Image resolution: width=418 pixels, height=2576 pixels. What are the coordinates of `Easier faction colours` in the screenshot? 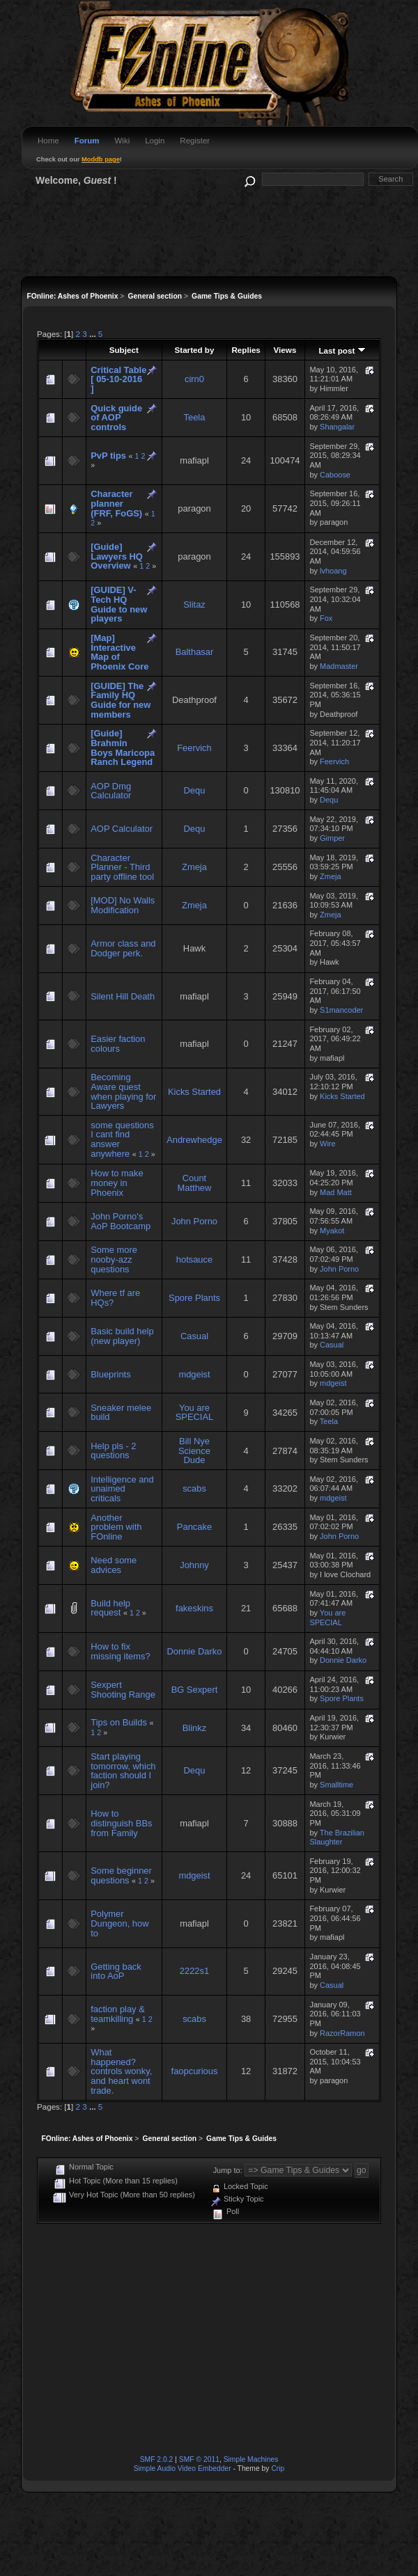 It's located at (118, 1044).